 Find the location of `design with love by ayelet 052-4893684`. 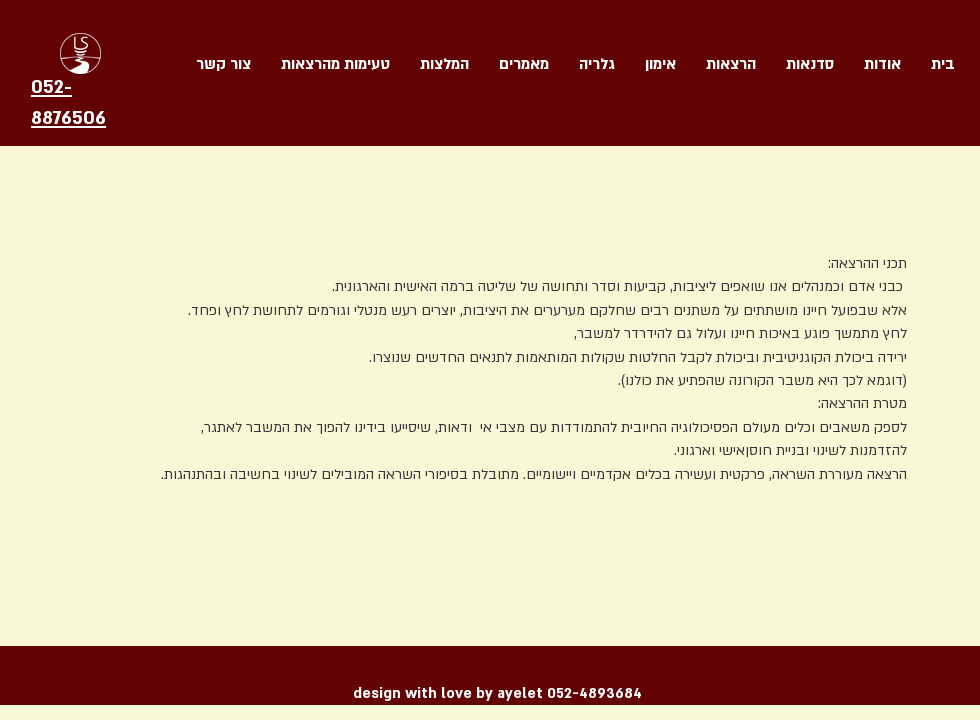

design with love by ayelet 052-4893684 is located at coordinates (497, 693).